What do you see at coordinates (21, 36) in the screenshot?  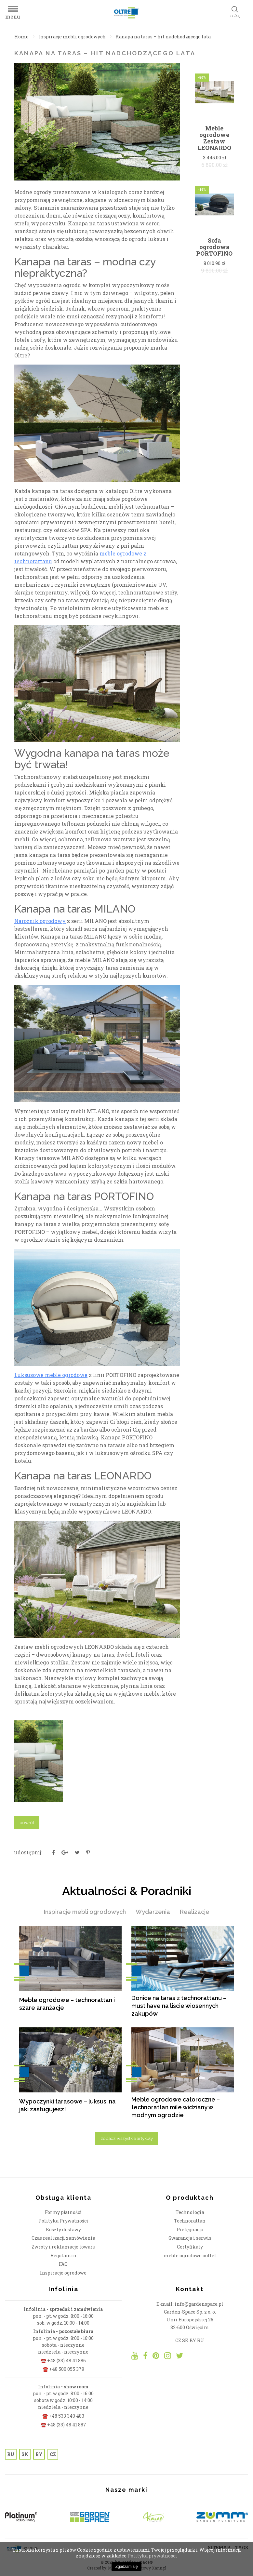 I see `Home` at bounding box center [21, 36].